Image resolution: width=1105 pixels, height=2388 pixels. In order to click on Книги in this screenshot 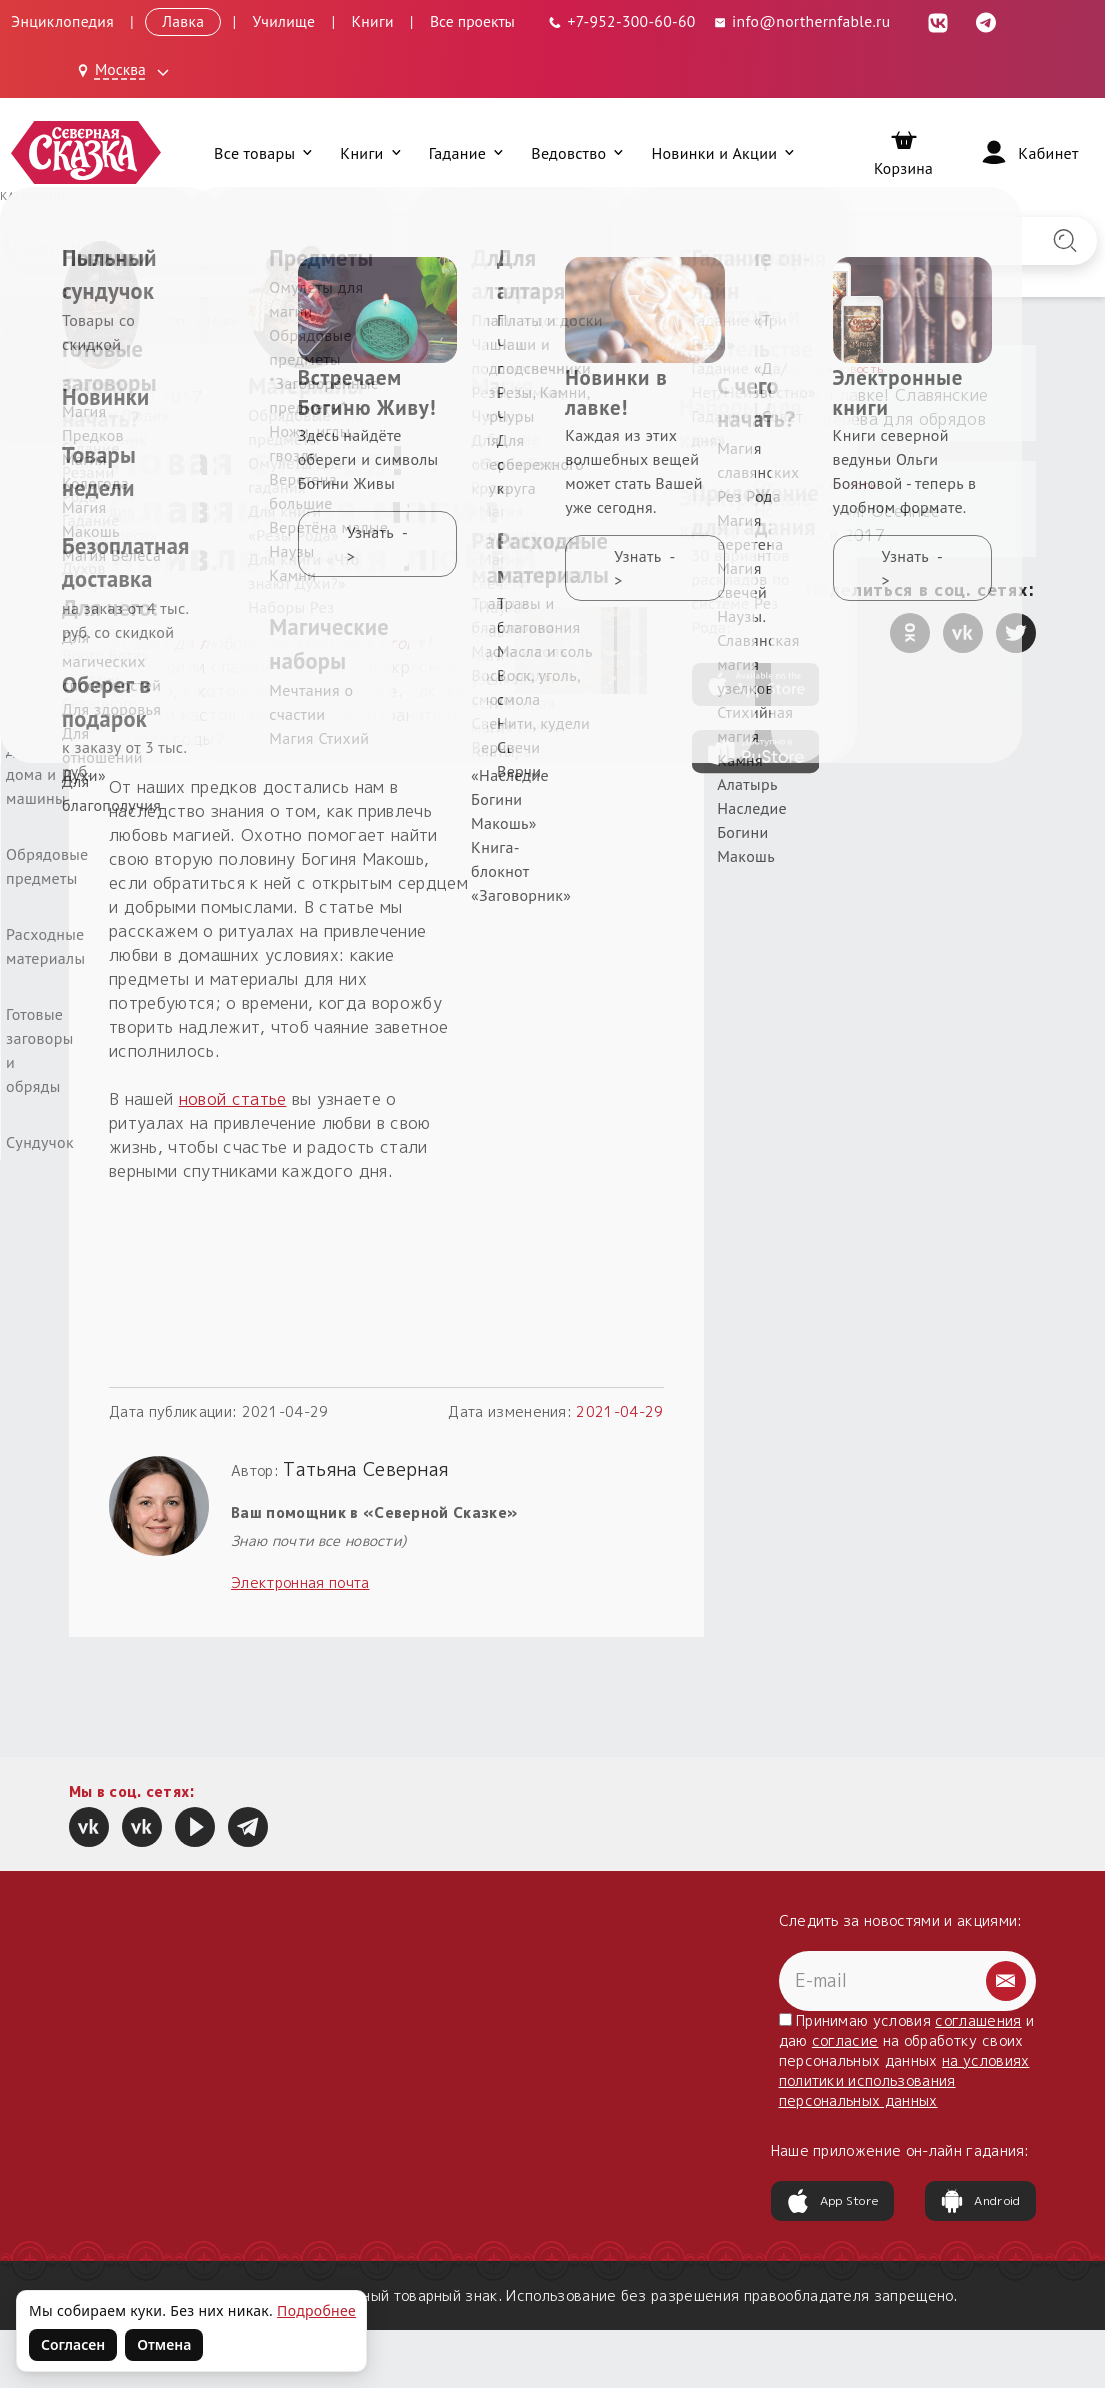, I will do `click(372, 21)`.